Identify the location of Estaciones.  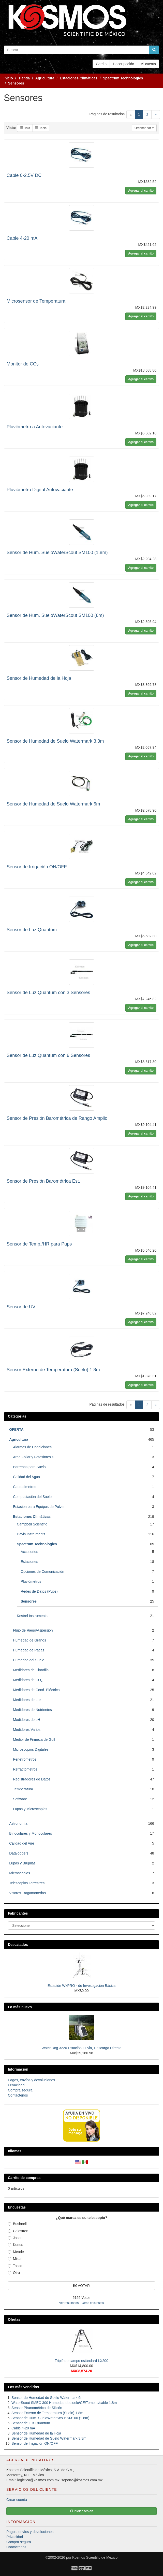
(29, 1562).